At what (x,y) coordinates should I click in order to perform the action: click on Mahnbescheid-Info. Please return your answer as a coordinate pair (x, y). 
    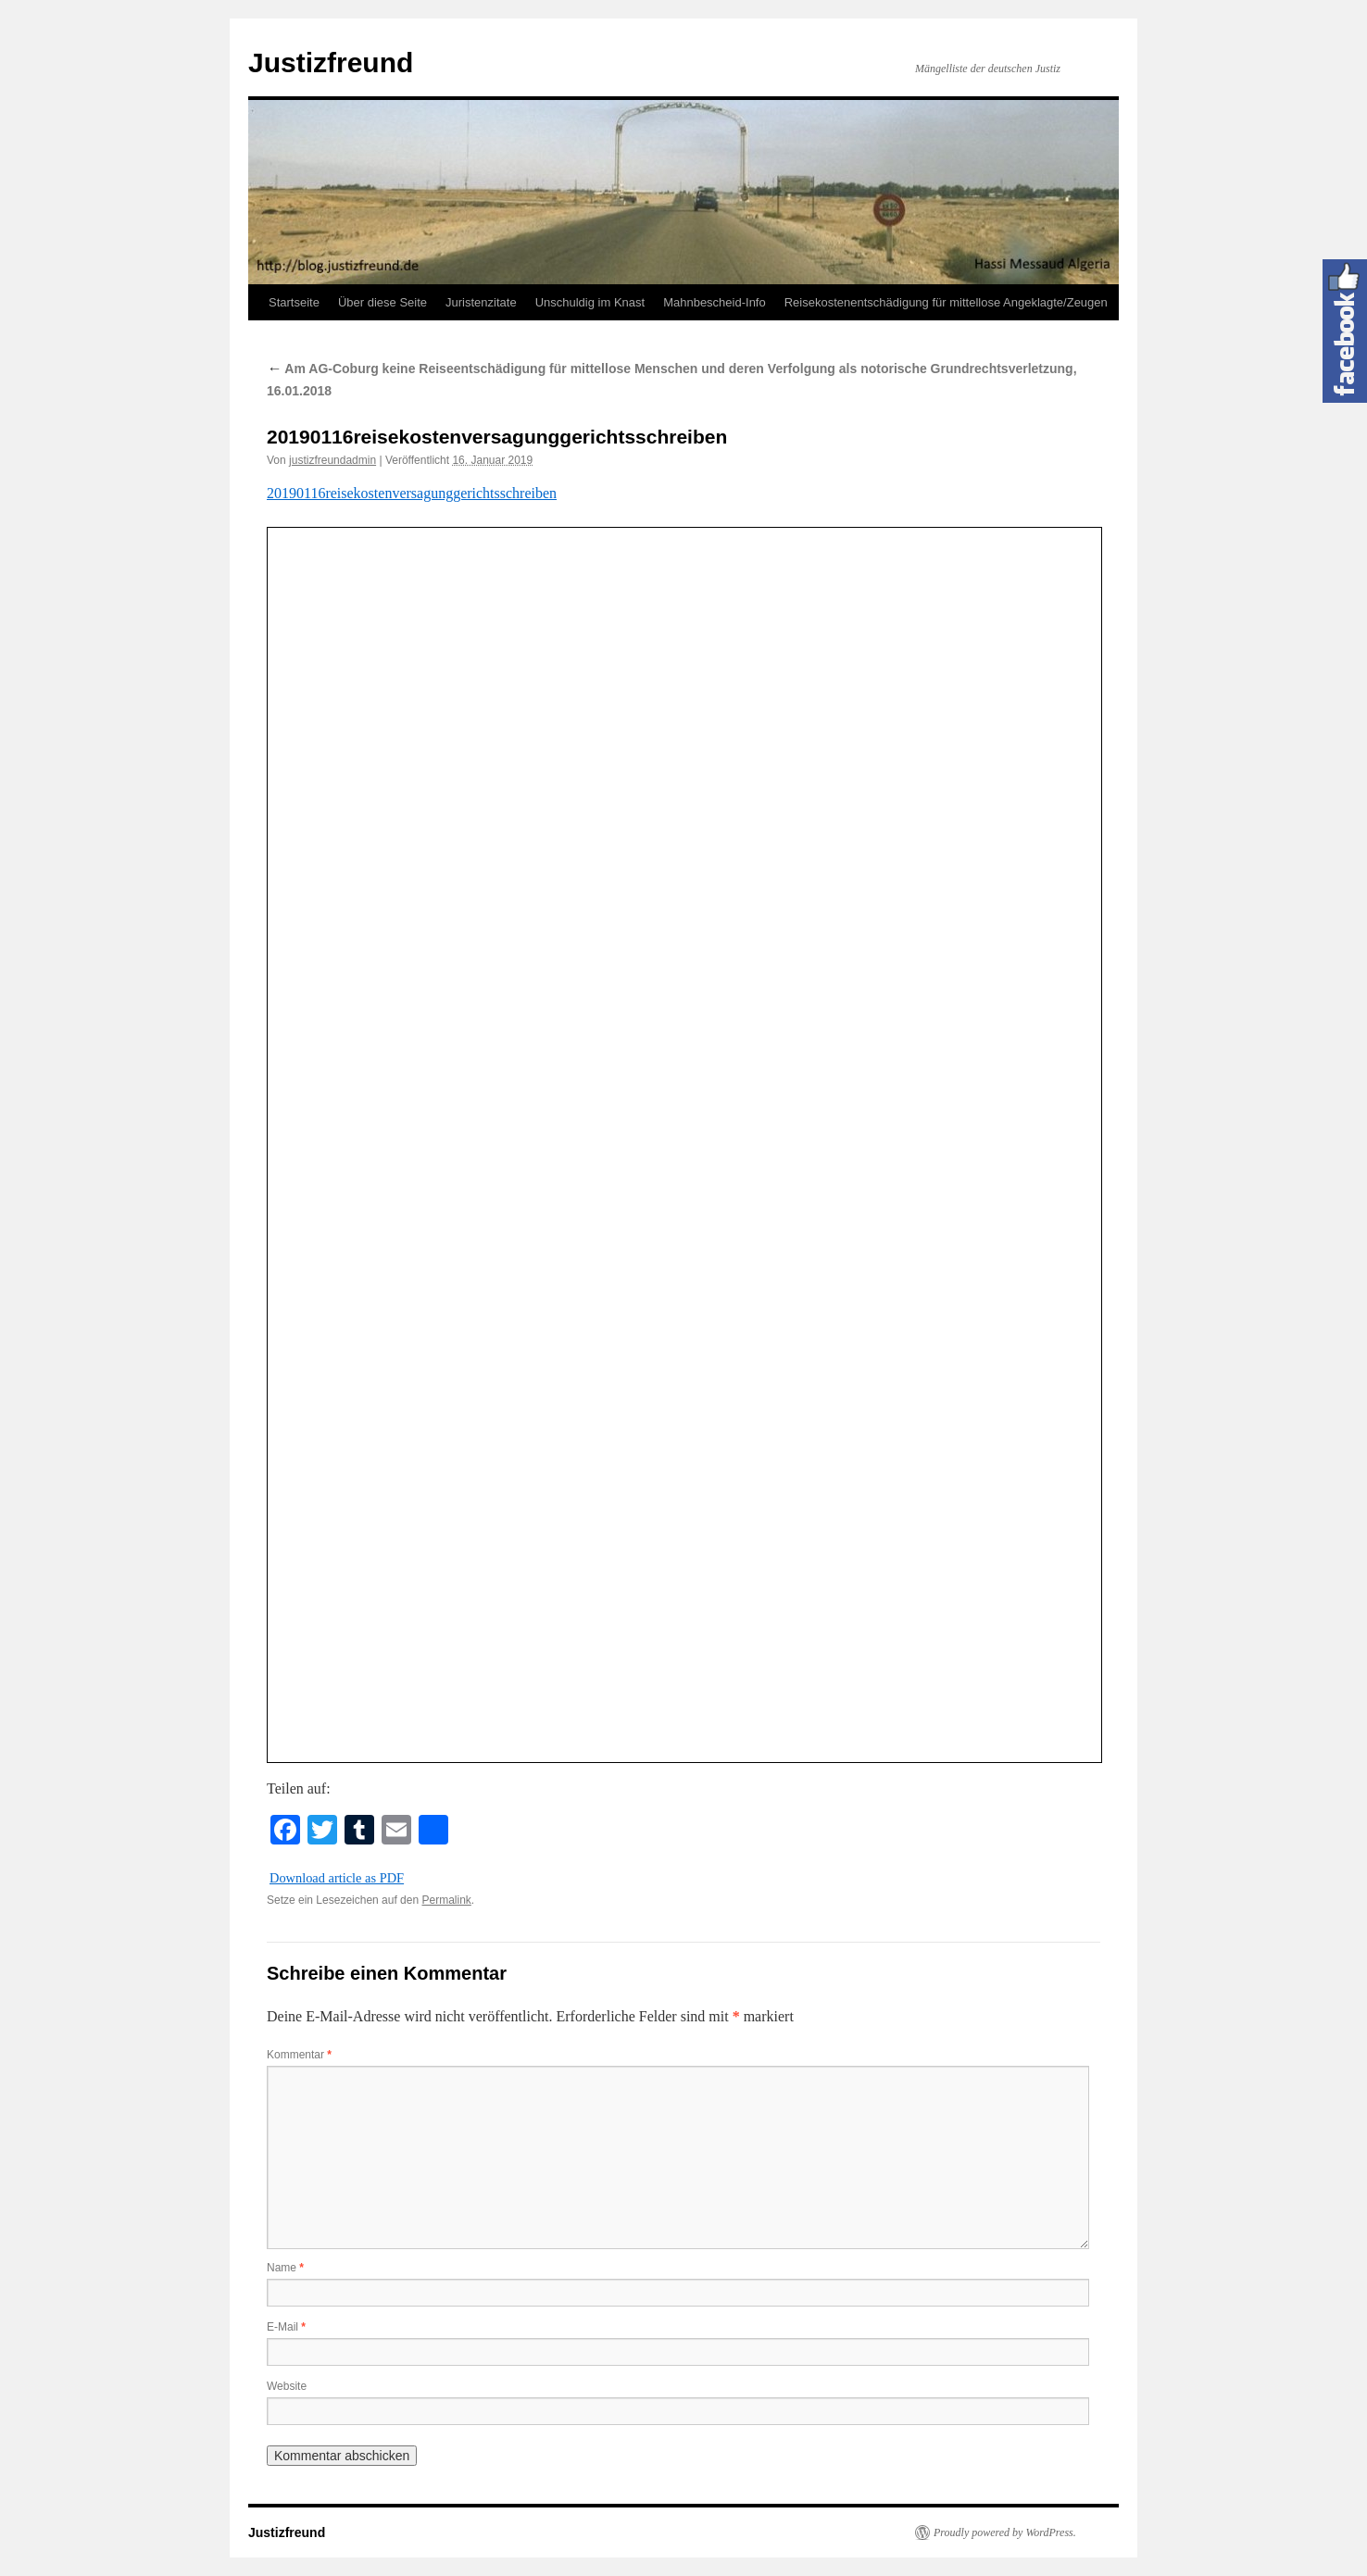
    Looking at the image, I should click on (714, 302).